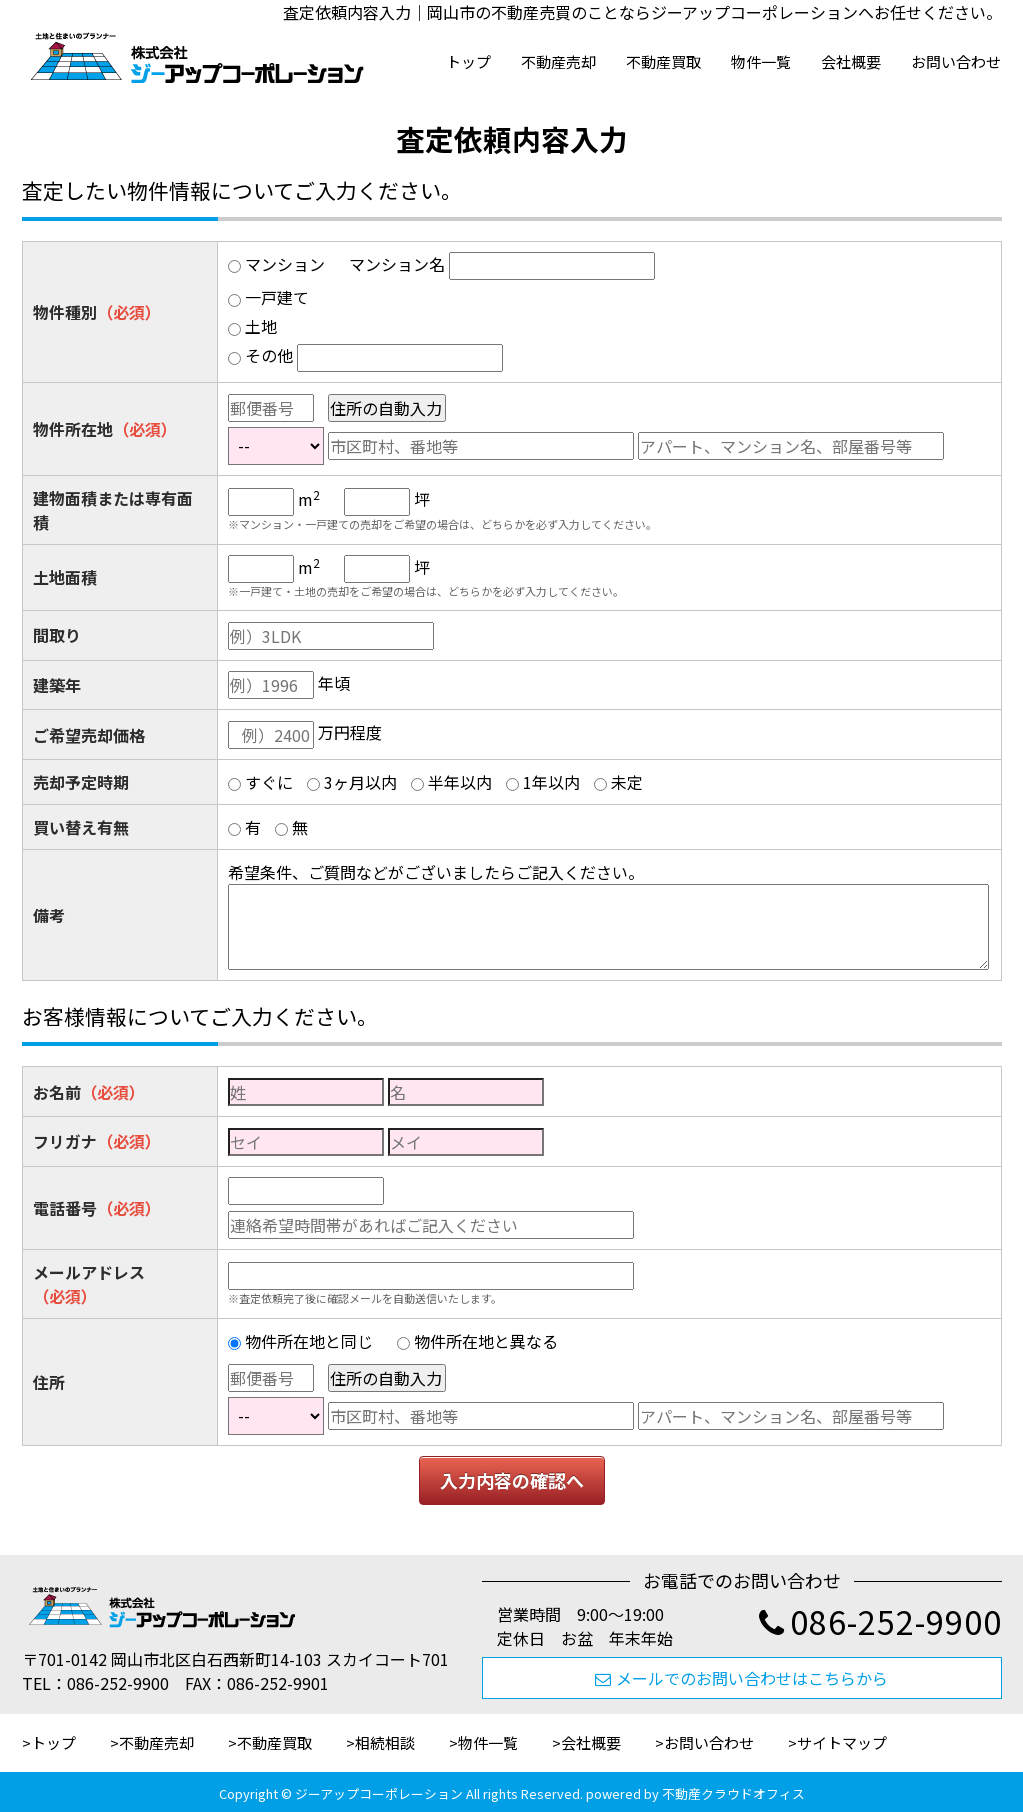 The image size is (1023, 1812). Describe the element at coordinates (558, 61) in the screenshot. I see `不動産売却` at that location.